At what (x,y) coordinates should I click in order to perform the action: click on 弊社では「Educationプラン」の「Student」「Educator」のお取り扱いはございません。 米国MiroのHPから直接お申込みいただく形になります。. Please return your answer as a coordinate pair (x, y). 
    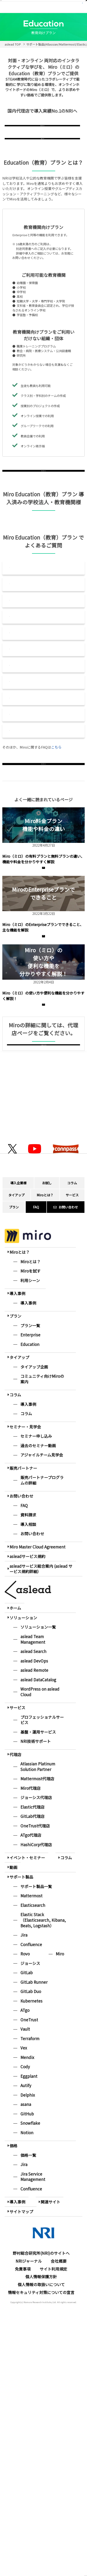
    Looking at the image, I should click on (43, 807).